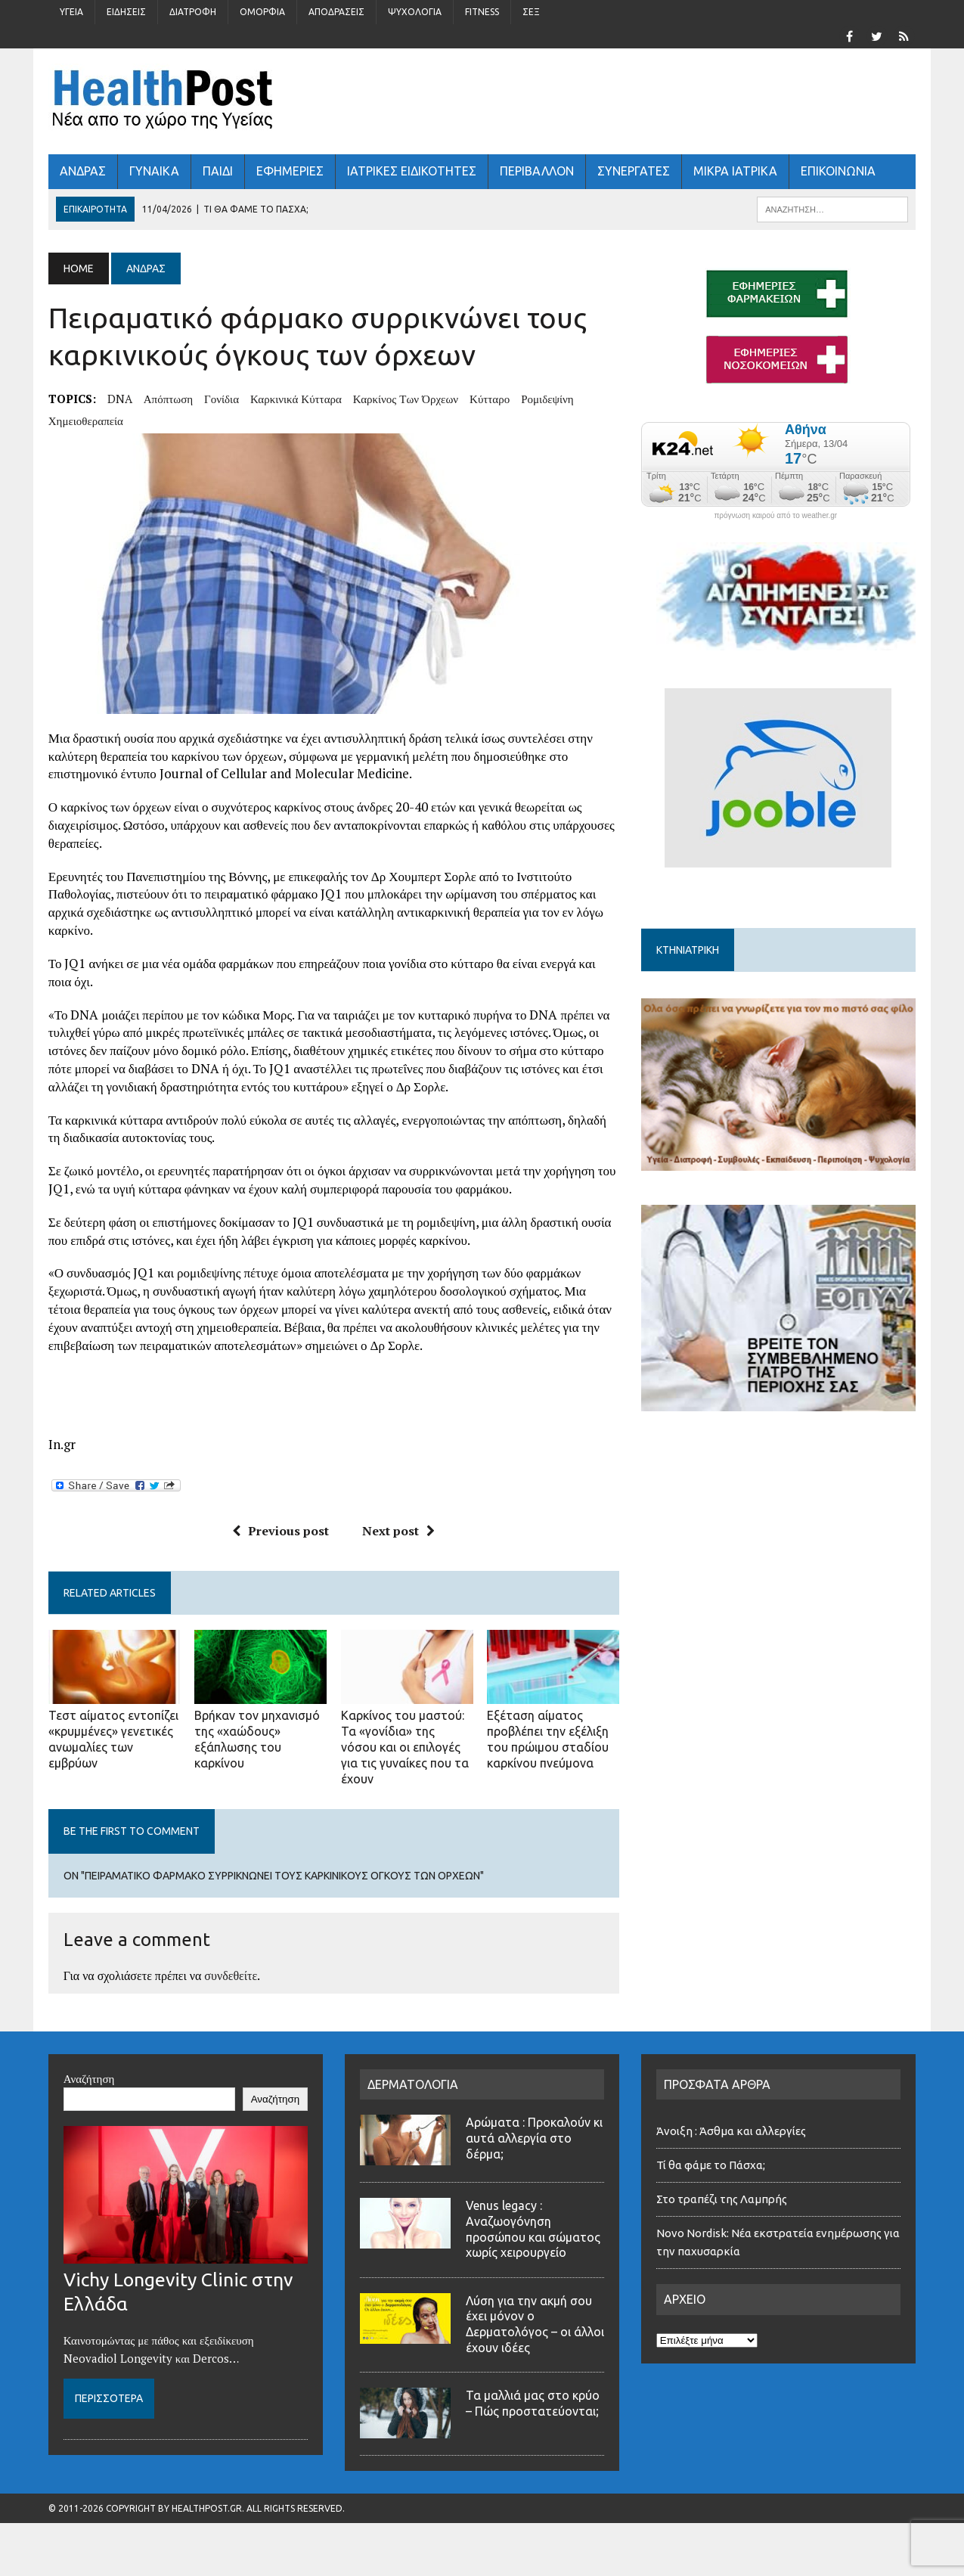  I want to click on ΕΠΙΚΟΙΝΩΝΙΑ, so click(838, 171).